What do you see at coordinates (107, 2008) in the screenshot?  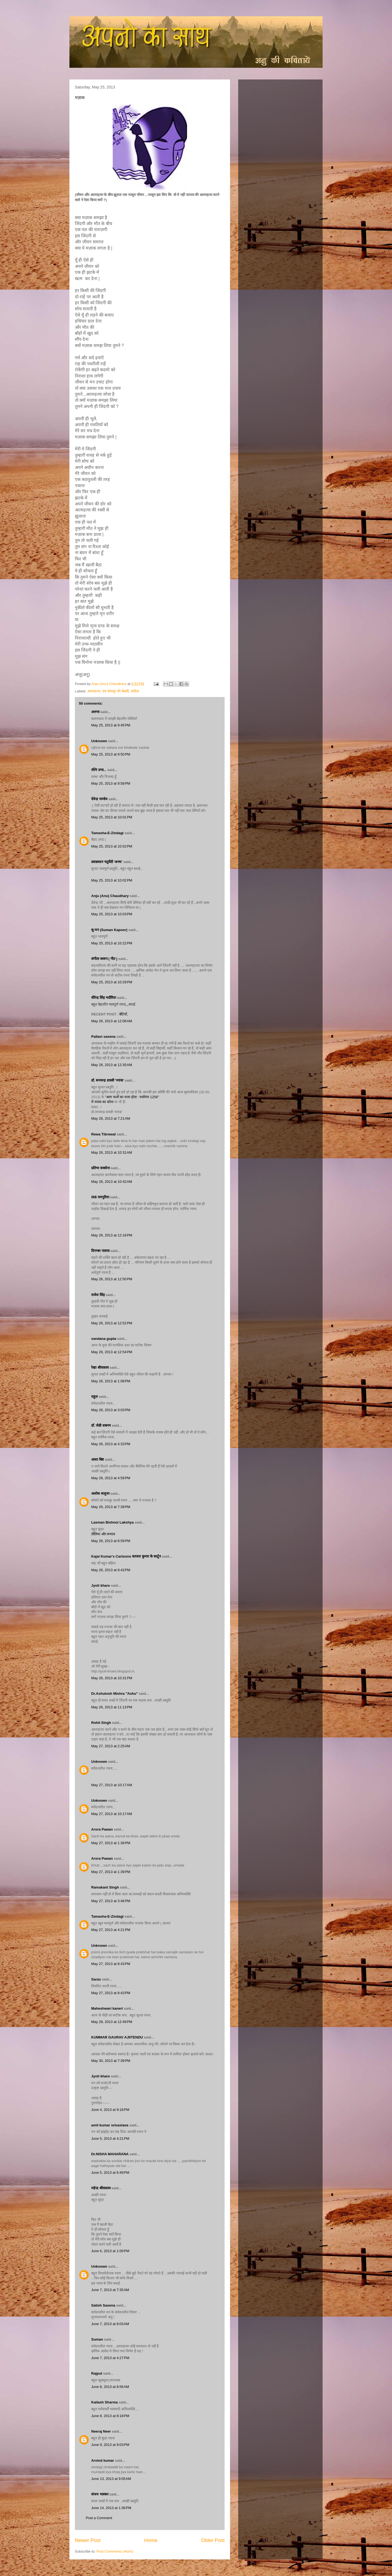 I see `Maheshwari kaneri` at bounding box center [107, 2008].